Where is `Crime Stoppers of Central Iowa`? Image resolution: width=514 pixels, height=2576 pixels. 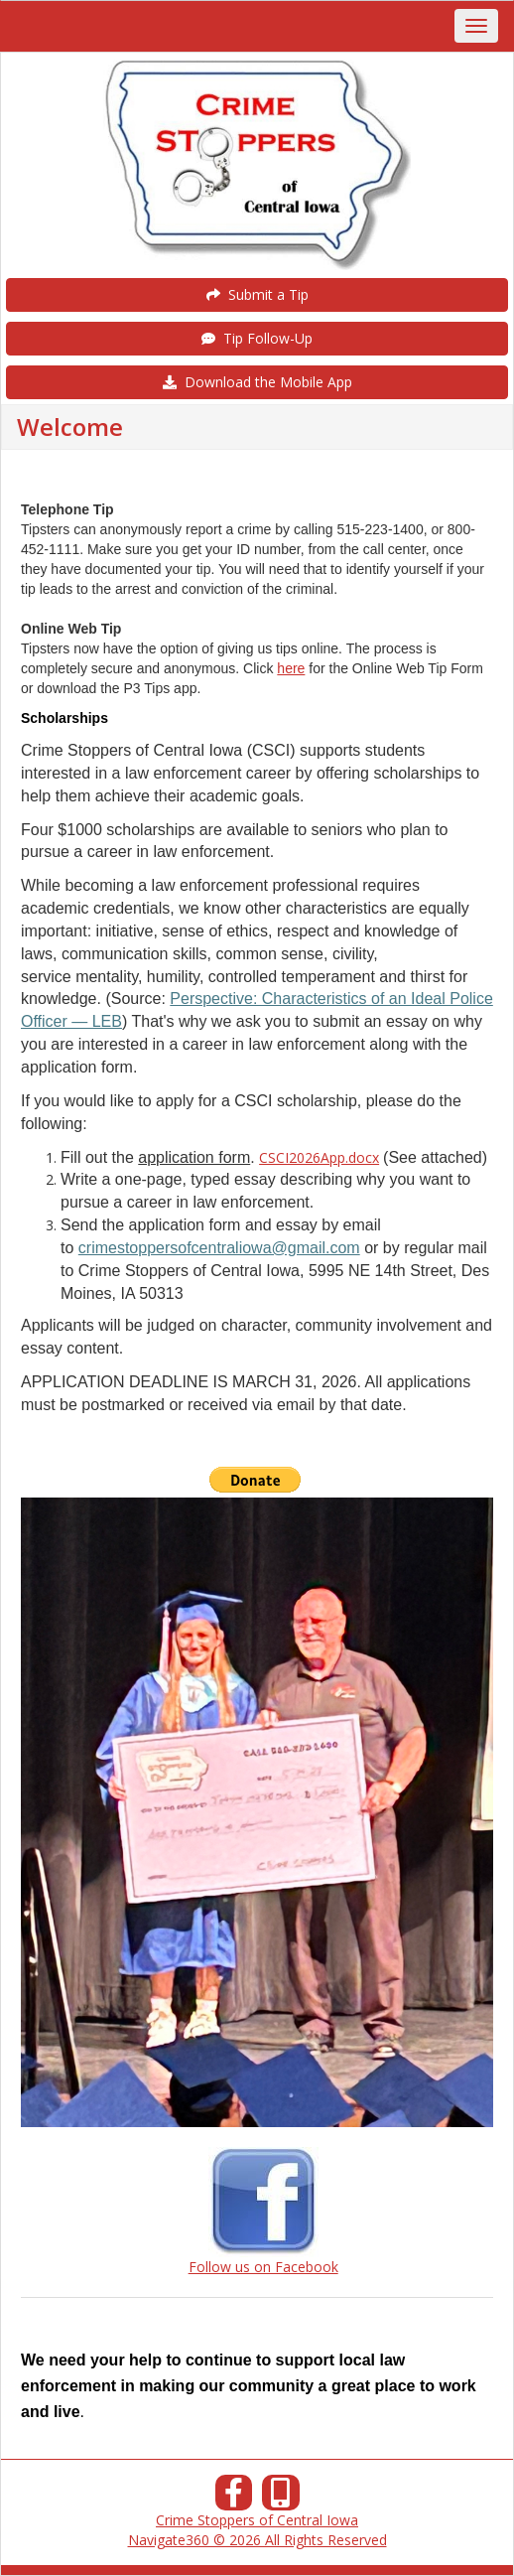
Crime Stoppers of Central Iowa is located at coordinates (257, 2519).